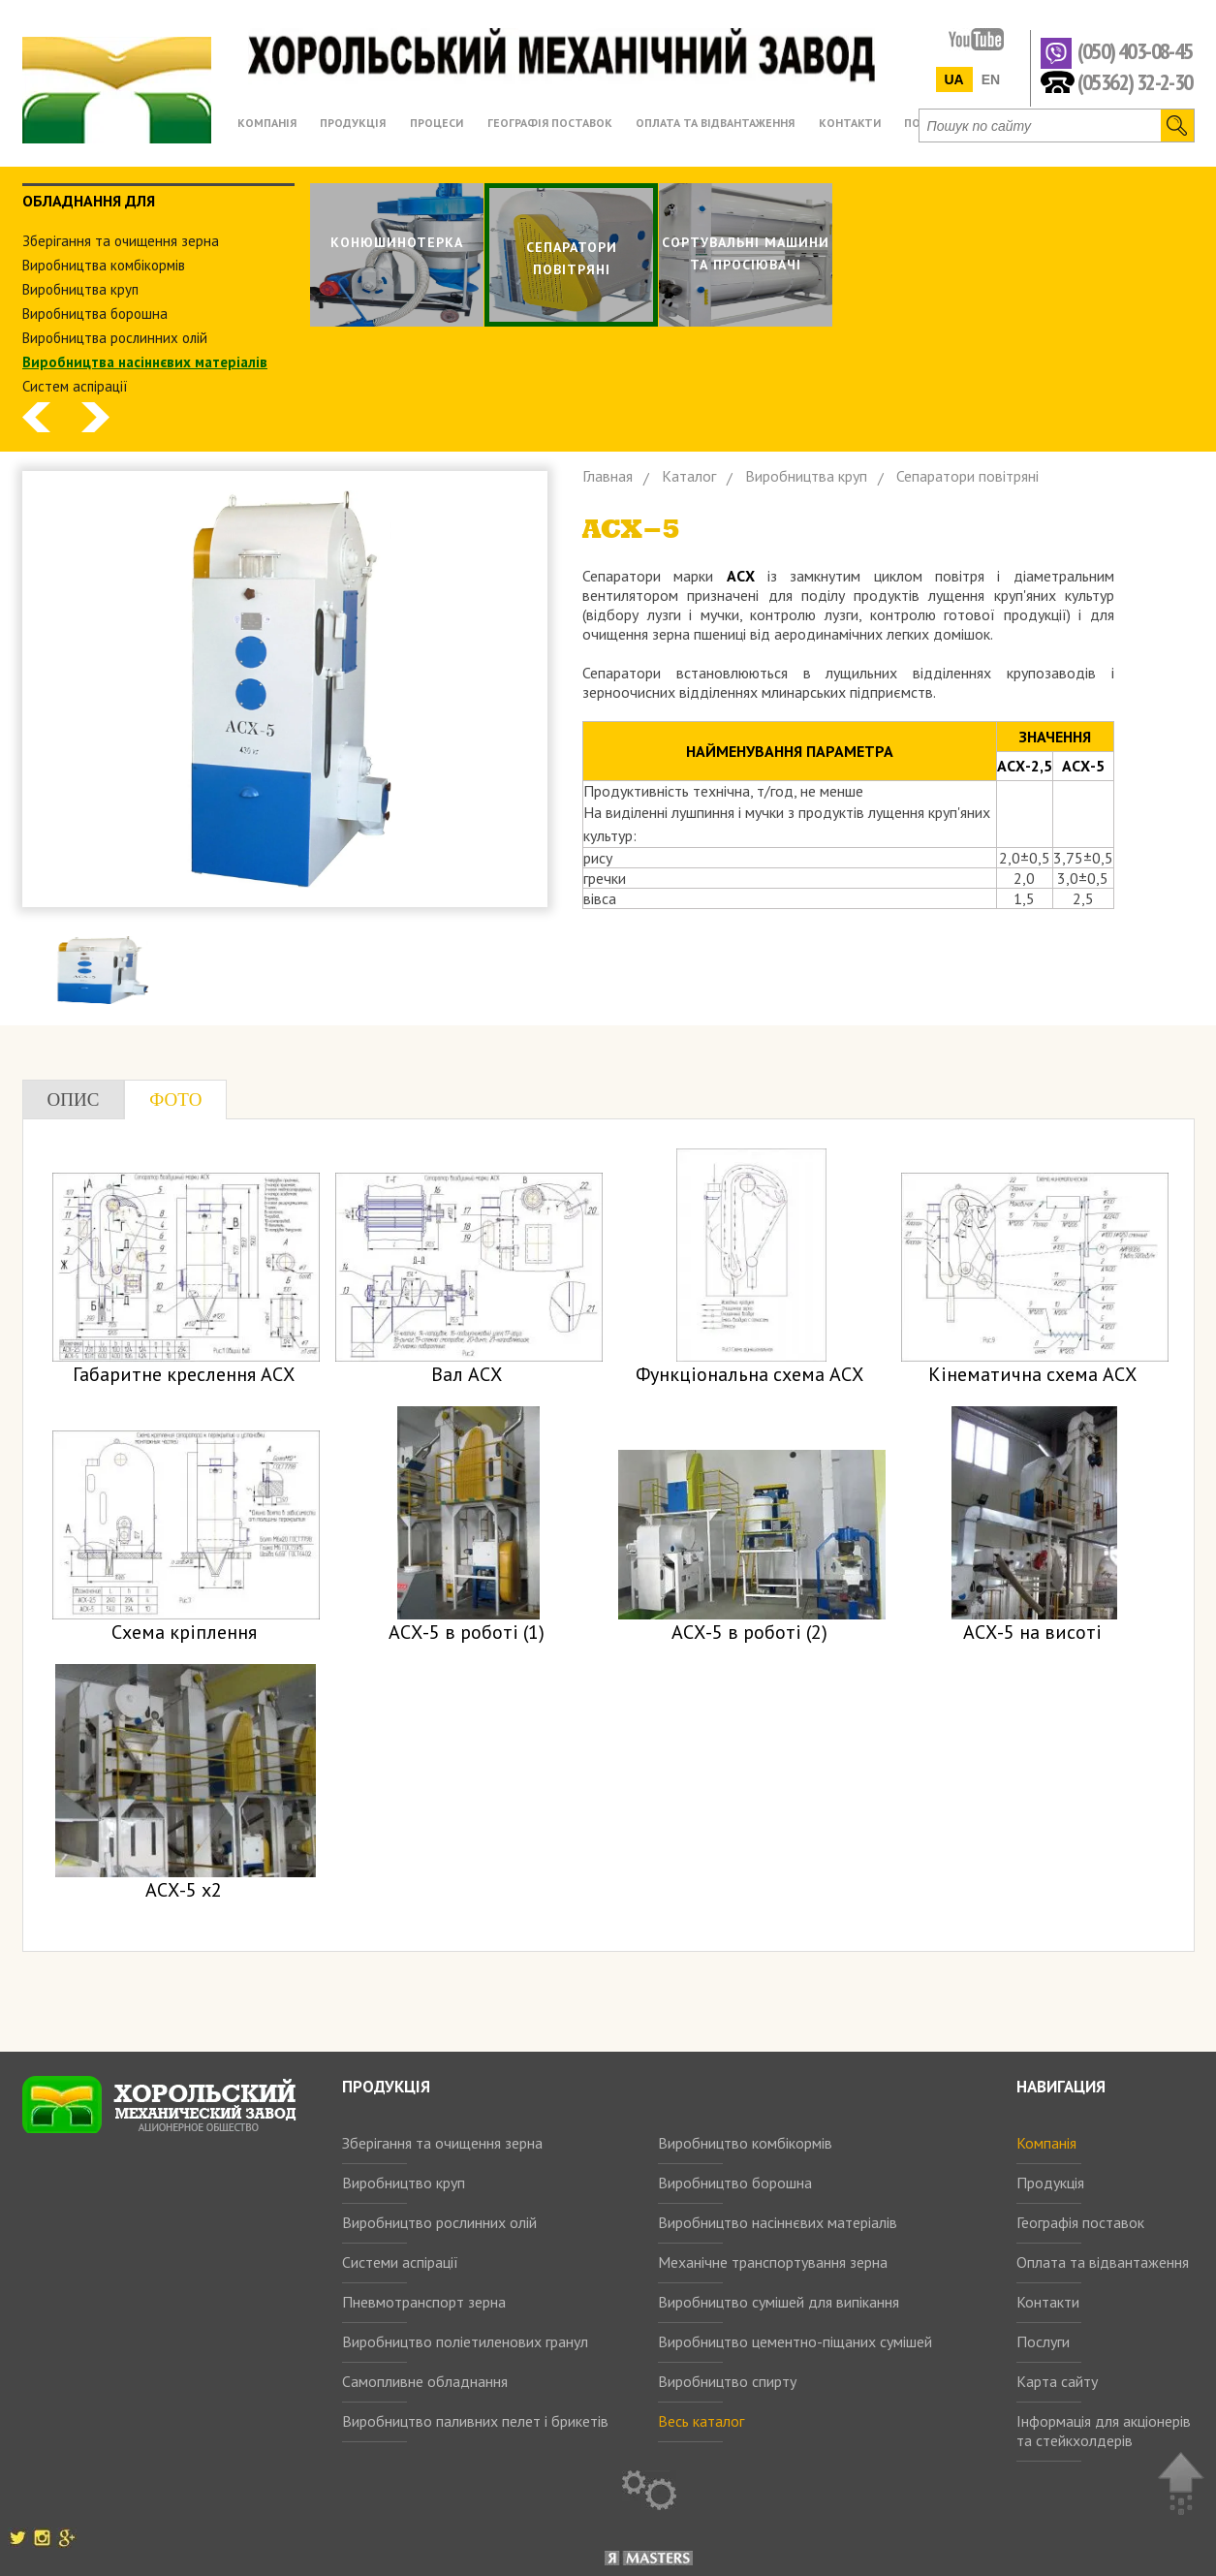  I want to click on Зберігання та очищення зерна, so click(442, 2142).